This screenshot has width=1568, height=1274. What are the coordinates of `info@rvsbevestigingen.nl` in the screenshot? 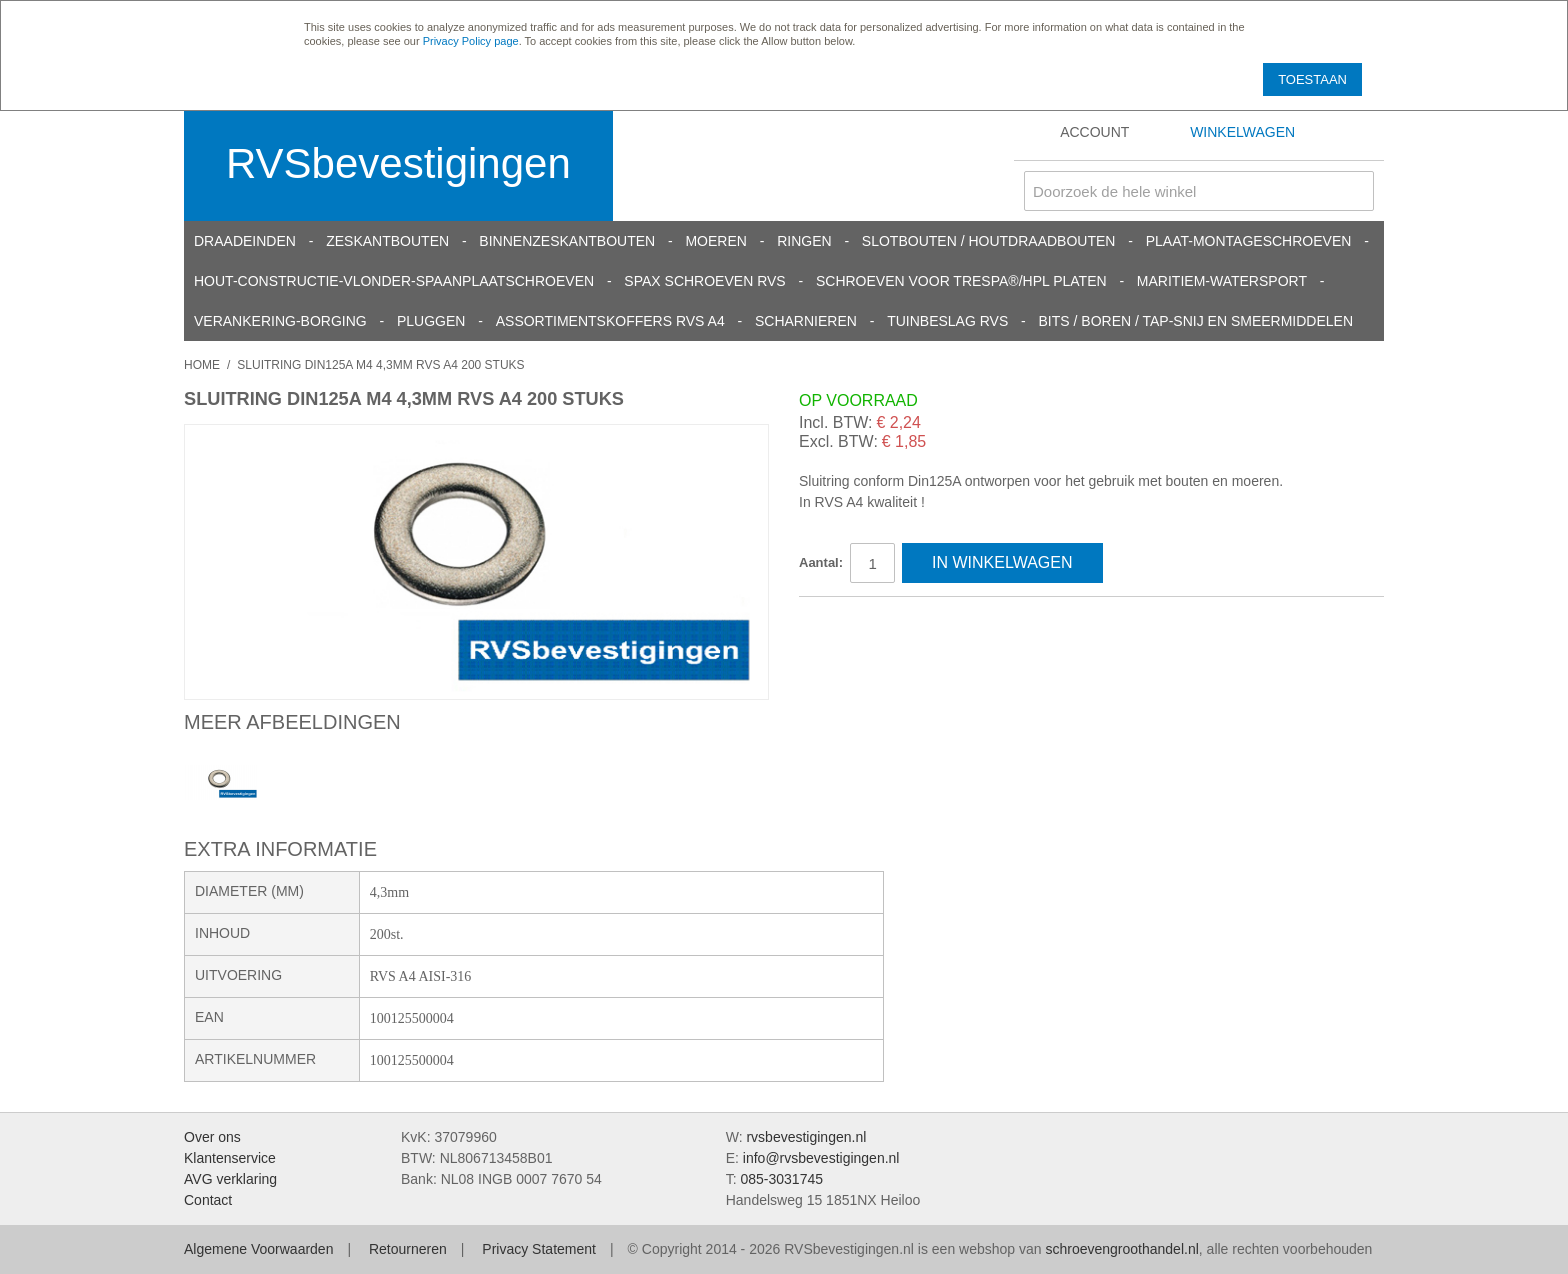 It's located at (821, 1158).